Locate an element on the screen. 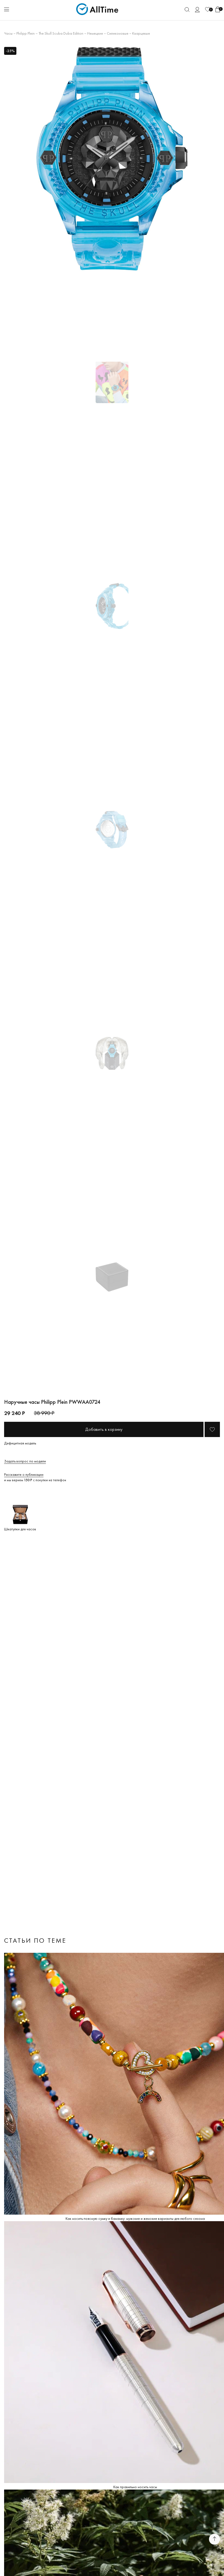 The width and height of the screenshot is (224, 2576). Немецкие is located at coordinates (95, 33).